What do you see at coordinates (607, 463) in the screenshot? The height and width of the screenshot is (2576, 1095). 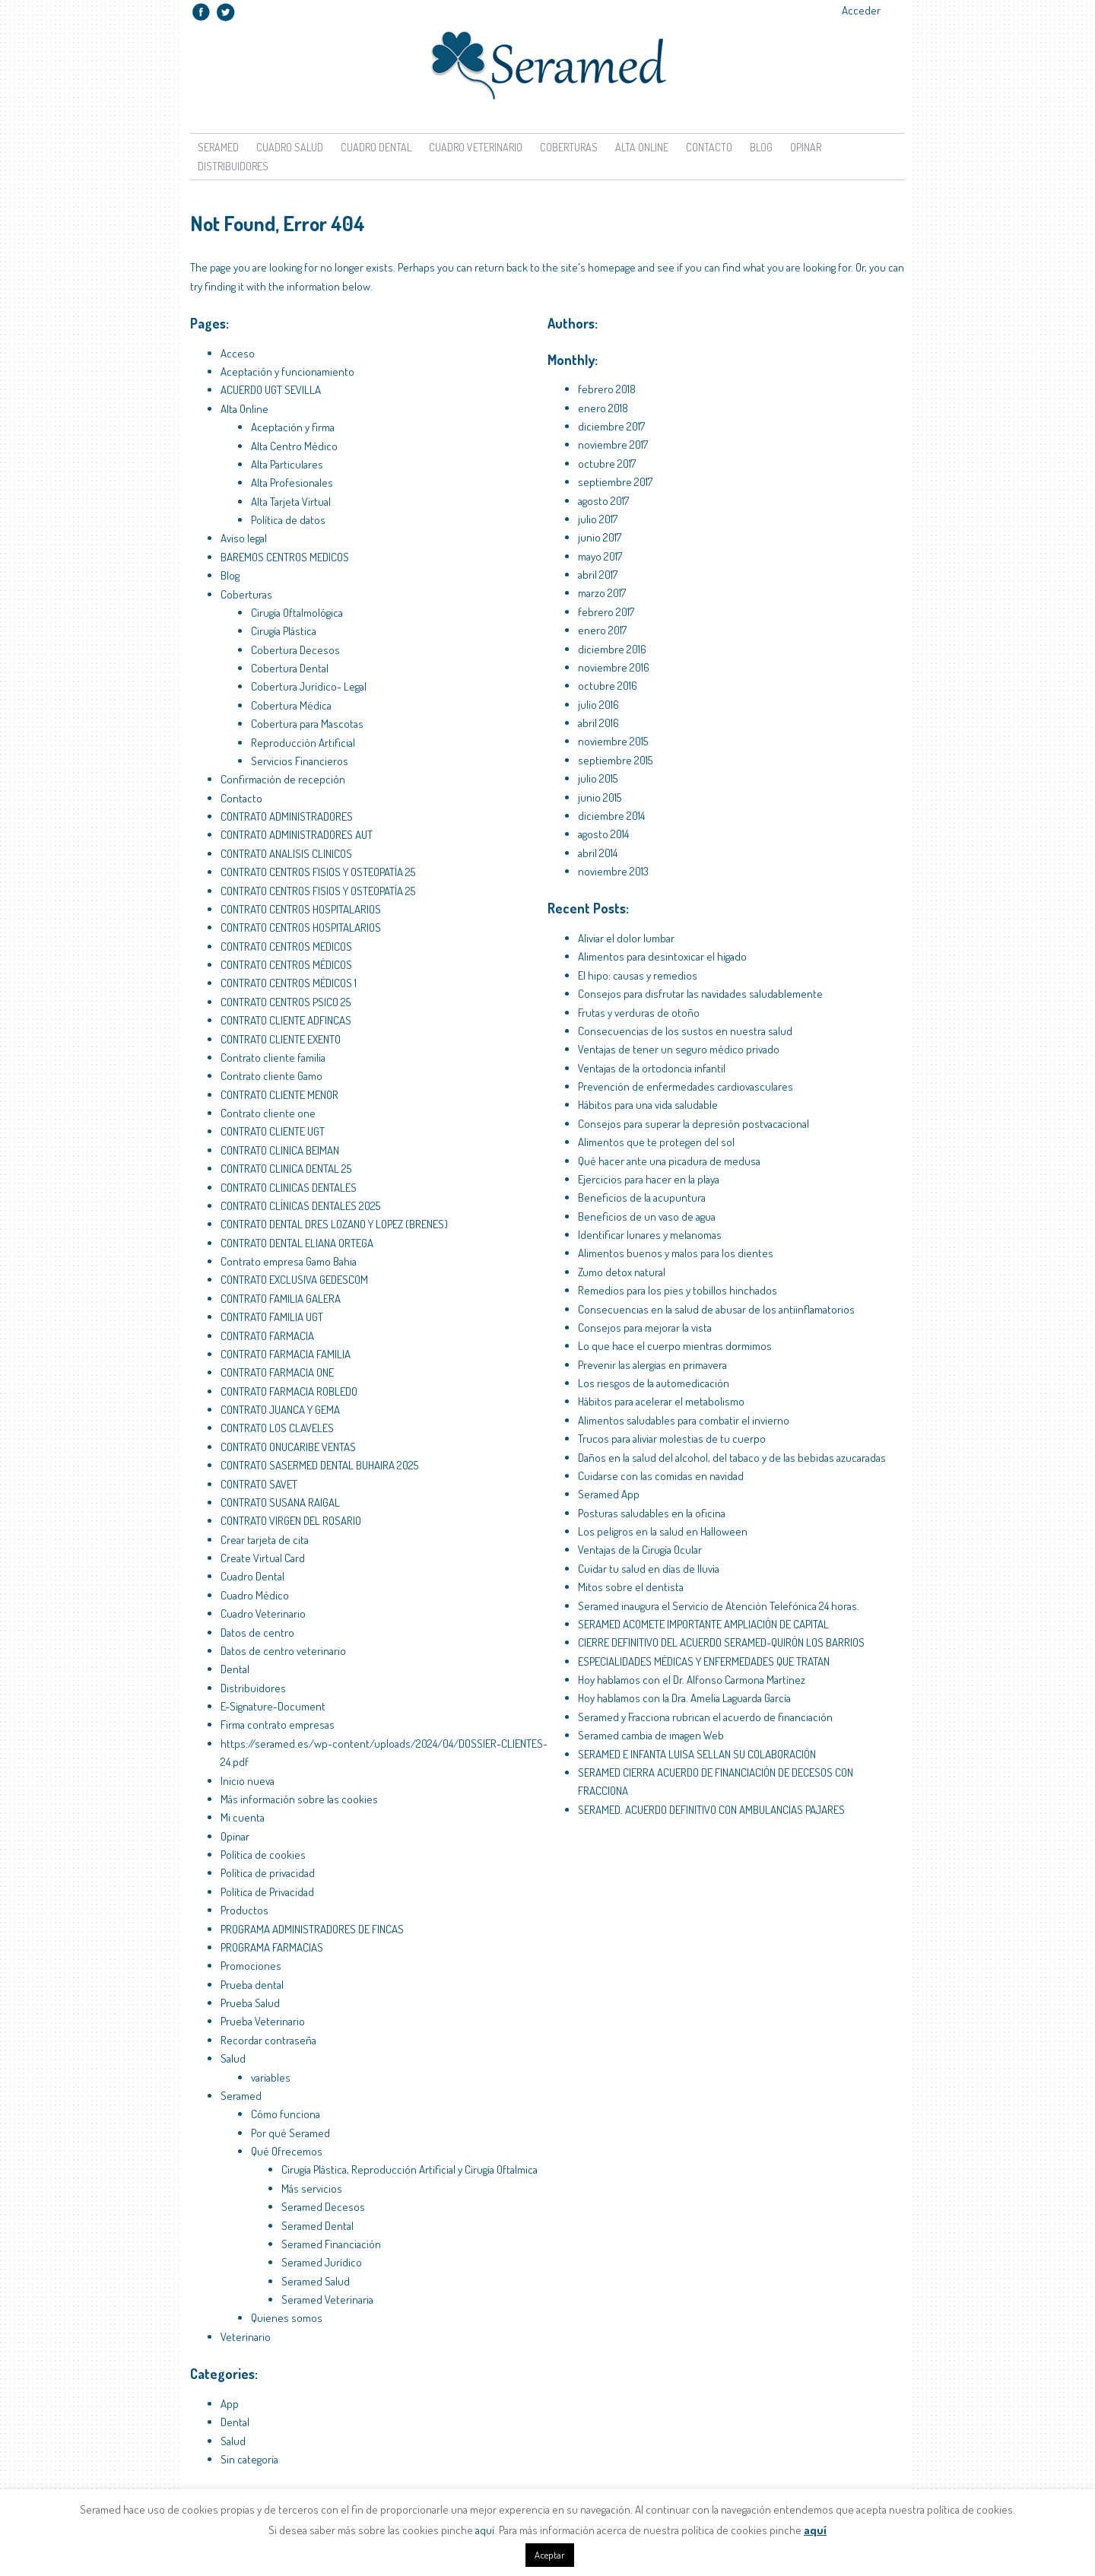 I see `octubre 2017` at bounding box center [607, 463].